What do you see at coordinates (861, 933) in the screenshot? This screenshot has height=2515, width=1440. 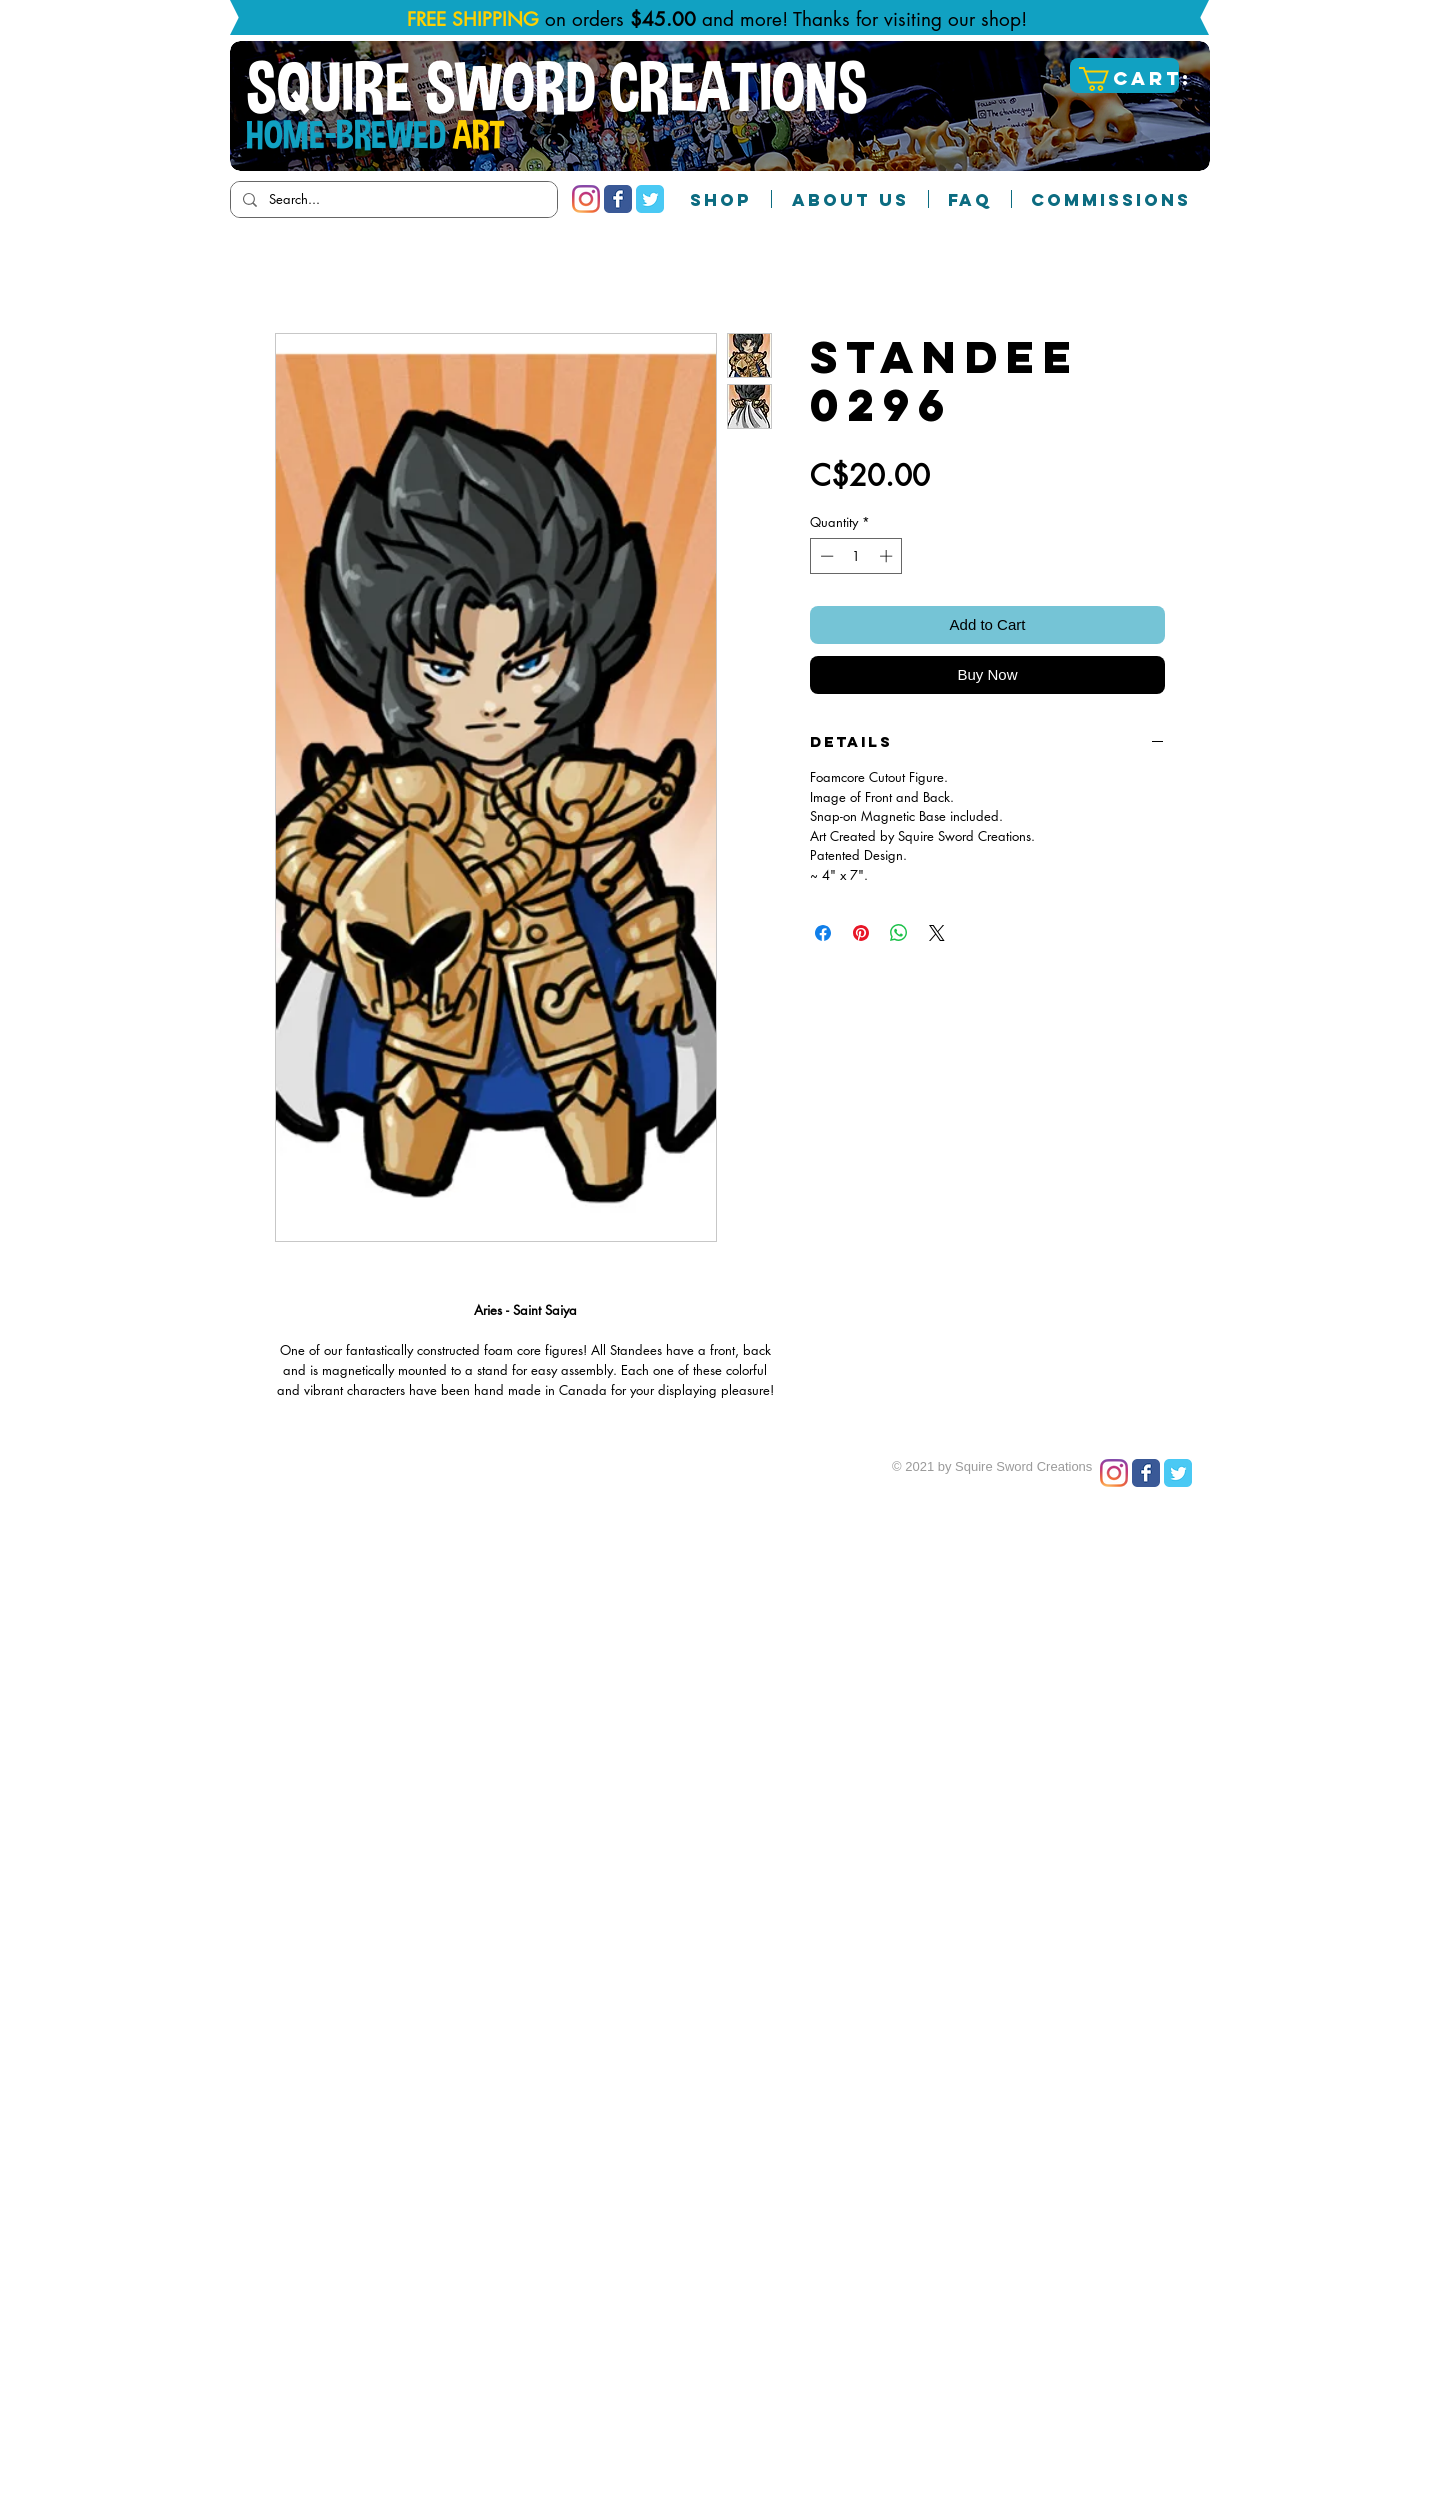 I see `[Pin on Pinterest]` at bounding box center [861, 933].